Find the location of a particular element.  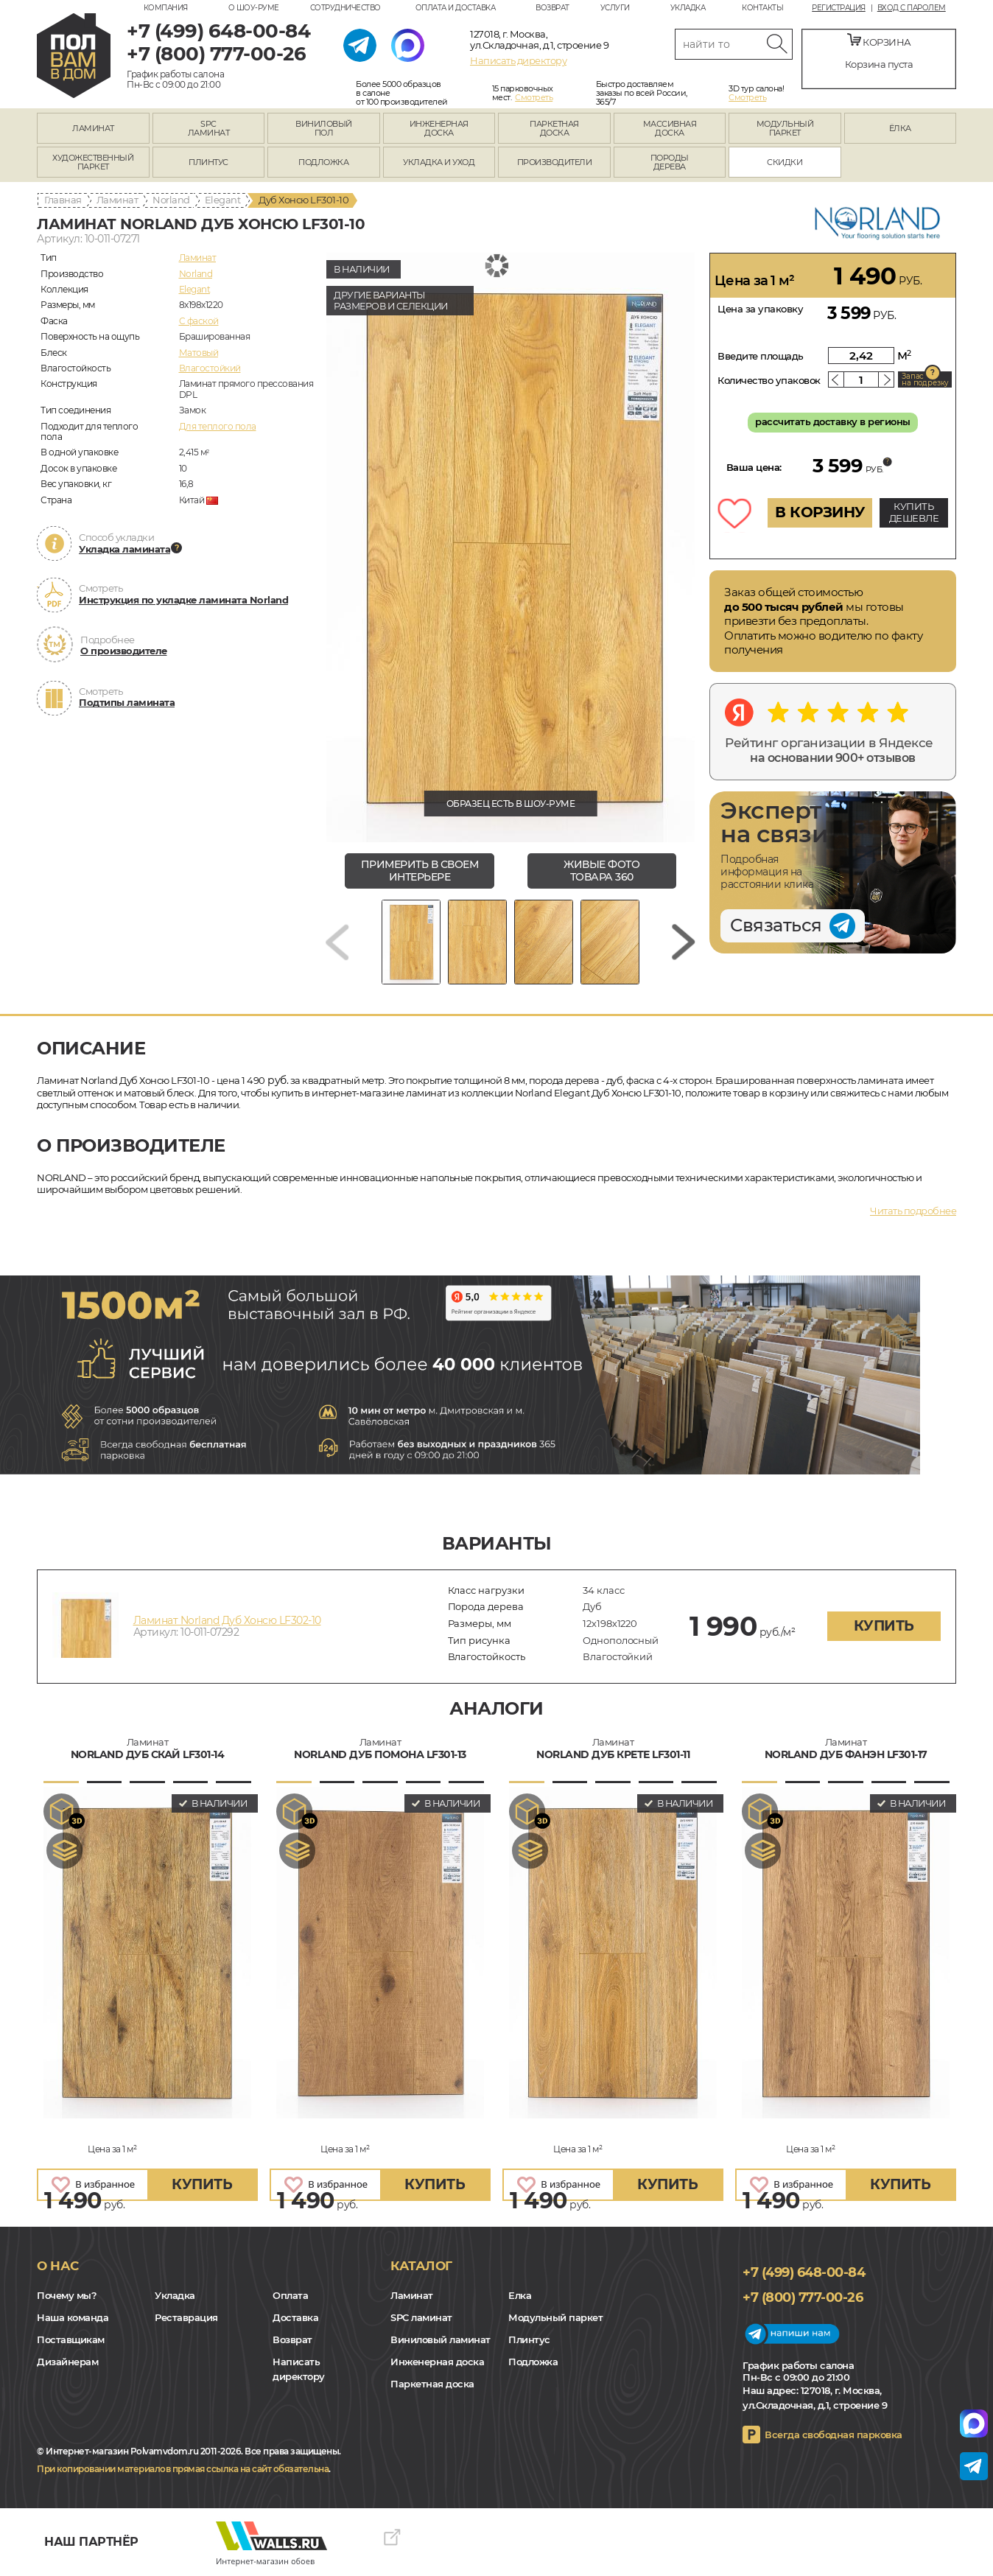

О нас is located at coordinates (58, 2265).